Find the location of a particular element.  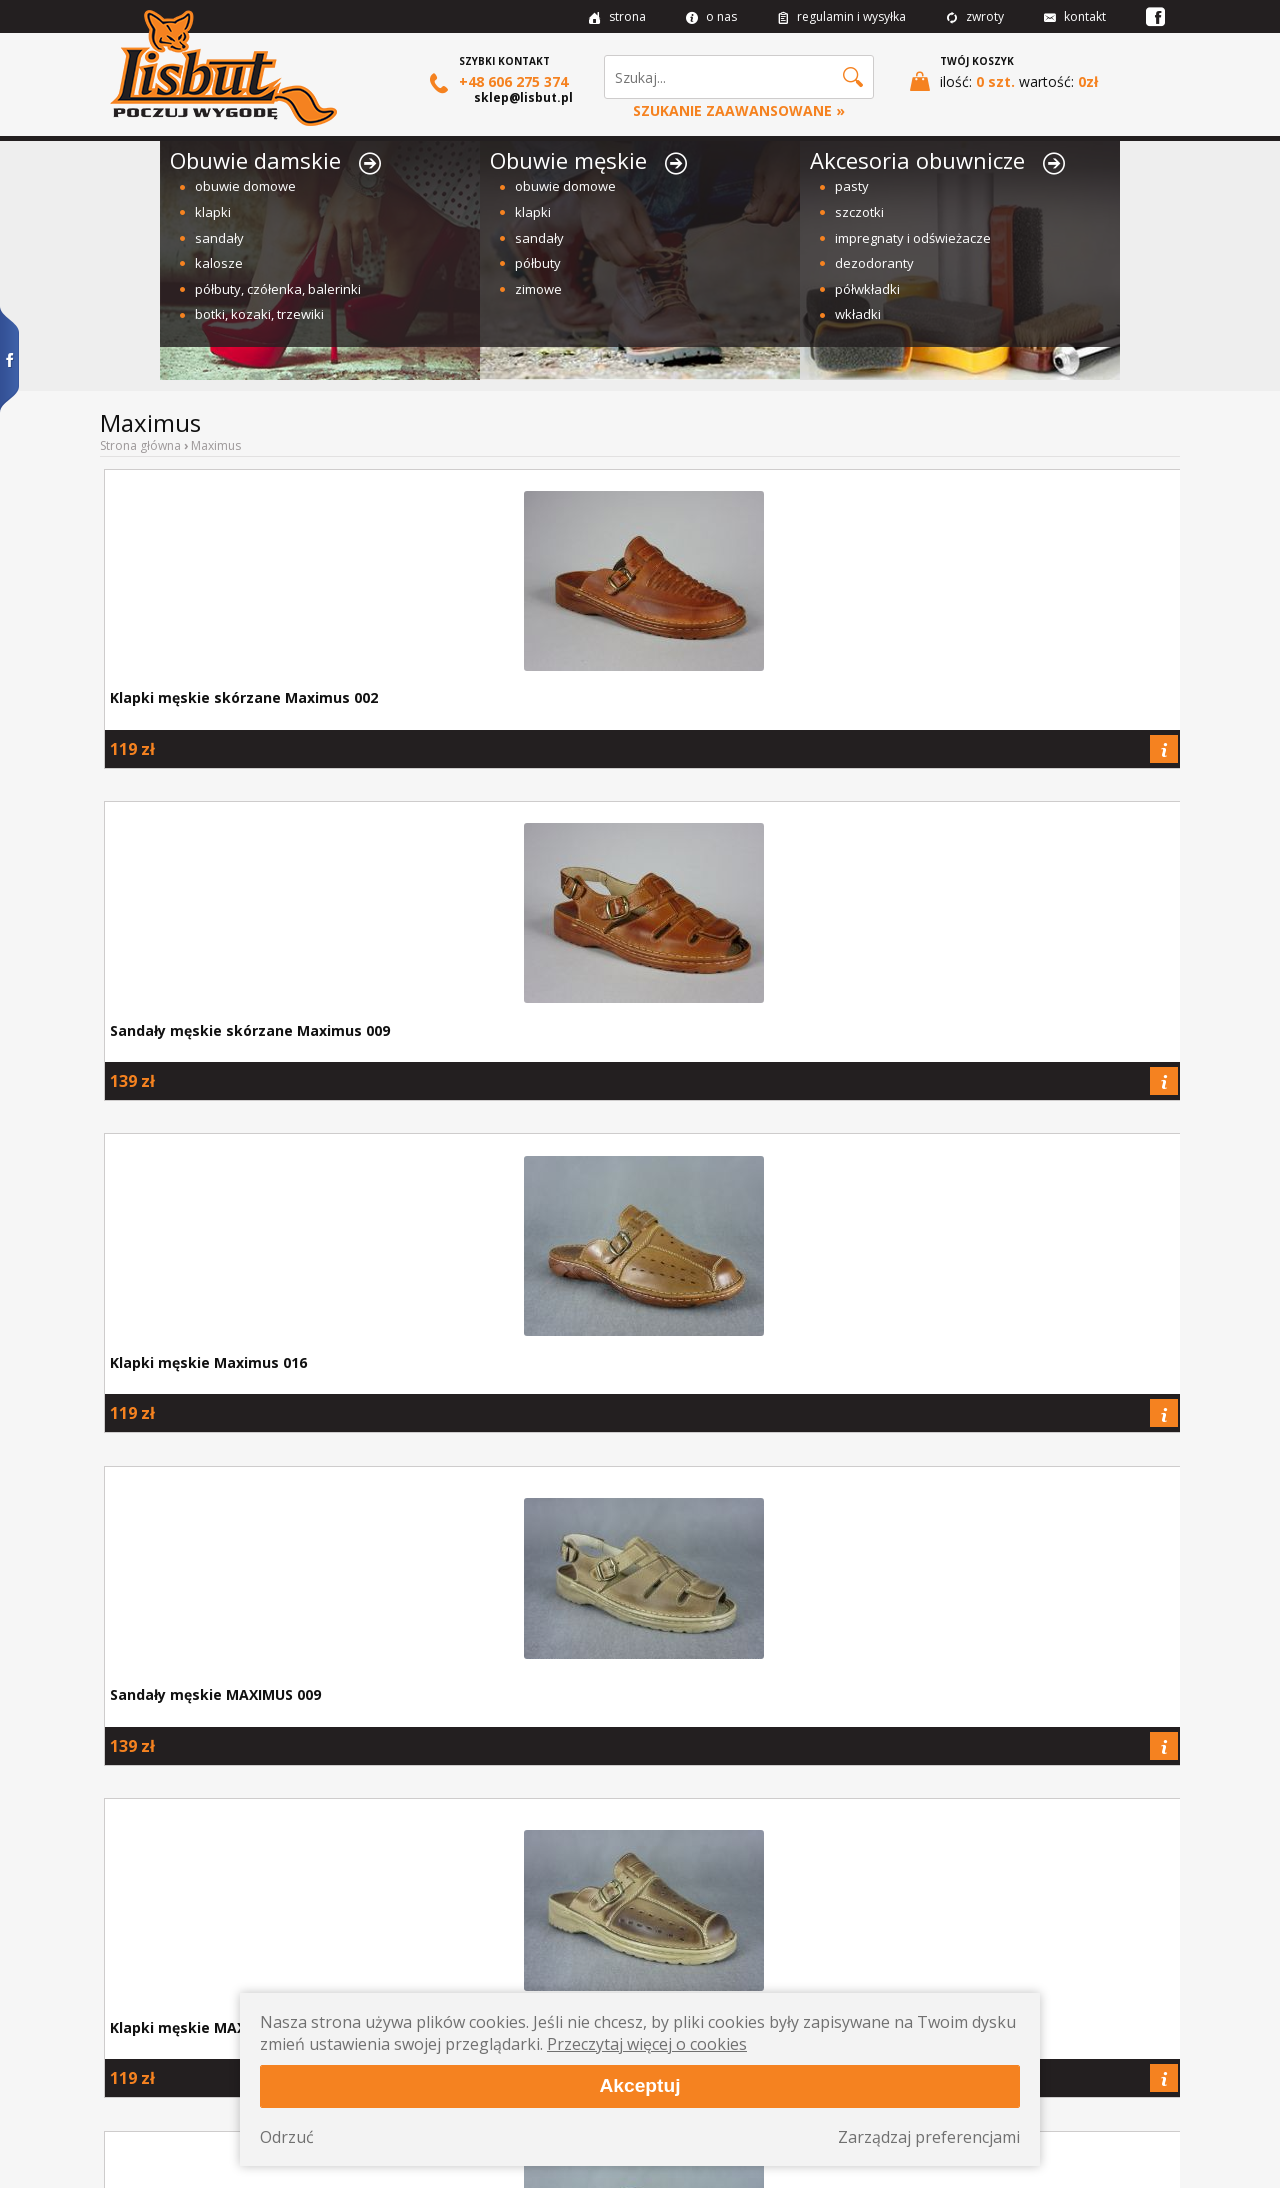

o nas is located at coordinates (711, 16).